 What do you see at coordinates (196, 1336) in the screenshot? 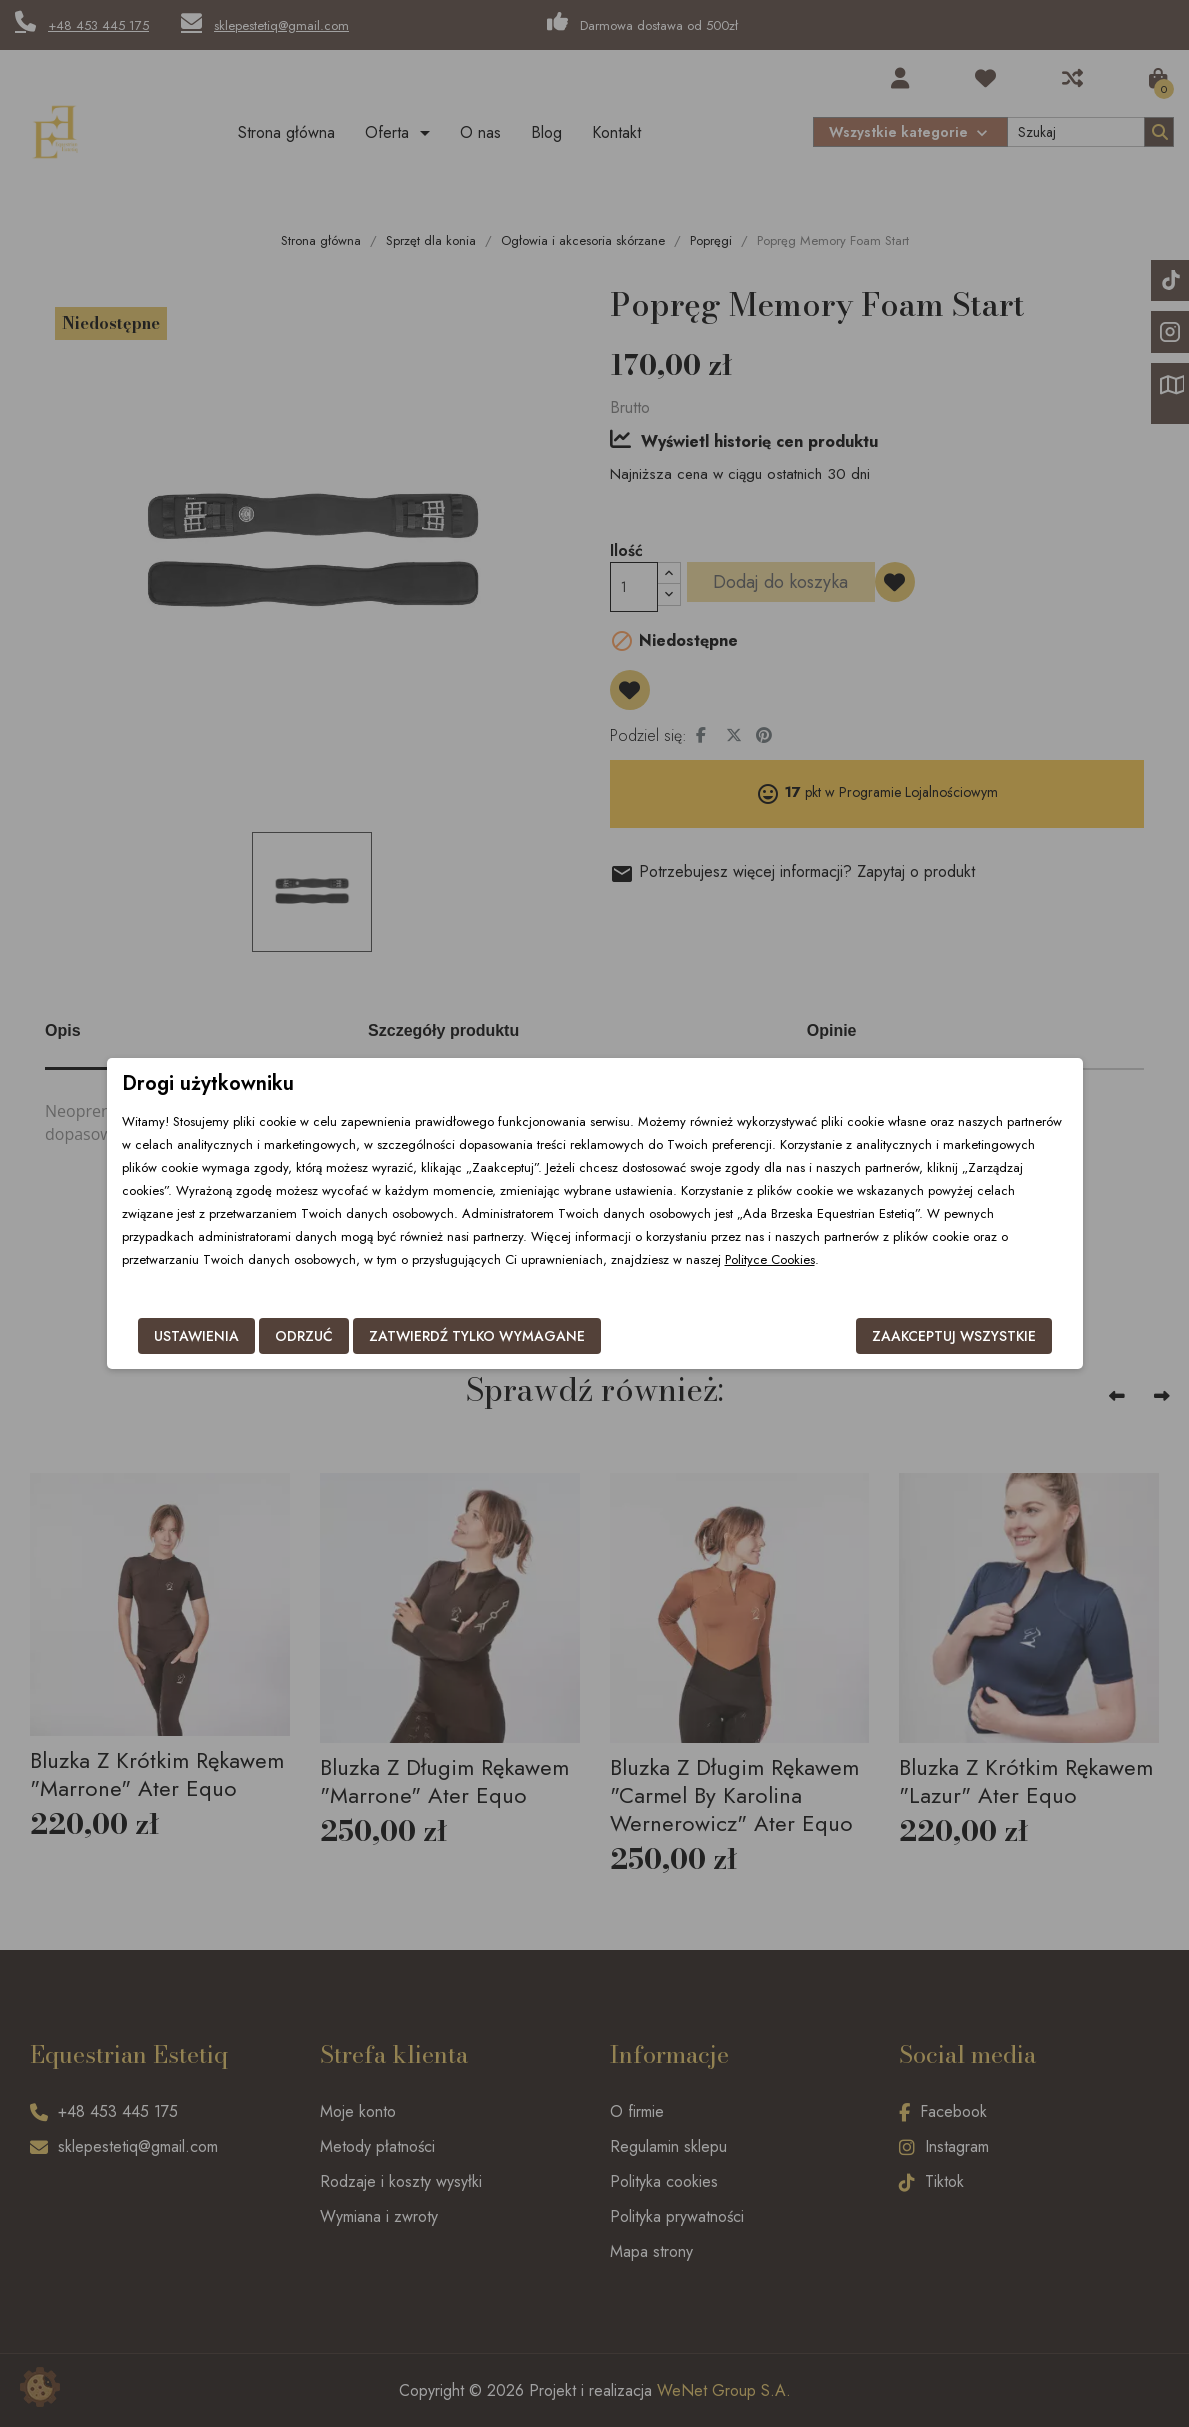
I see `Ustawienia` at bounding box center [196, 1336].